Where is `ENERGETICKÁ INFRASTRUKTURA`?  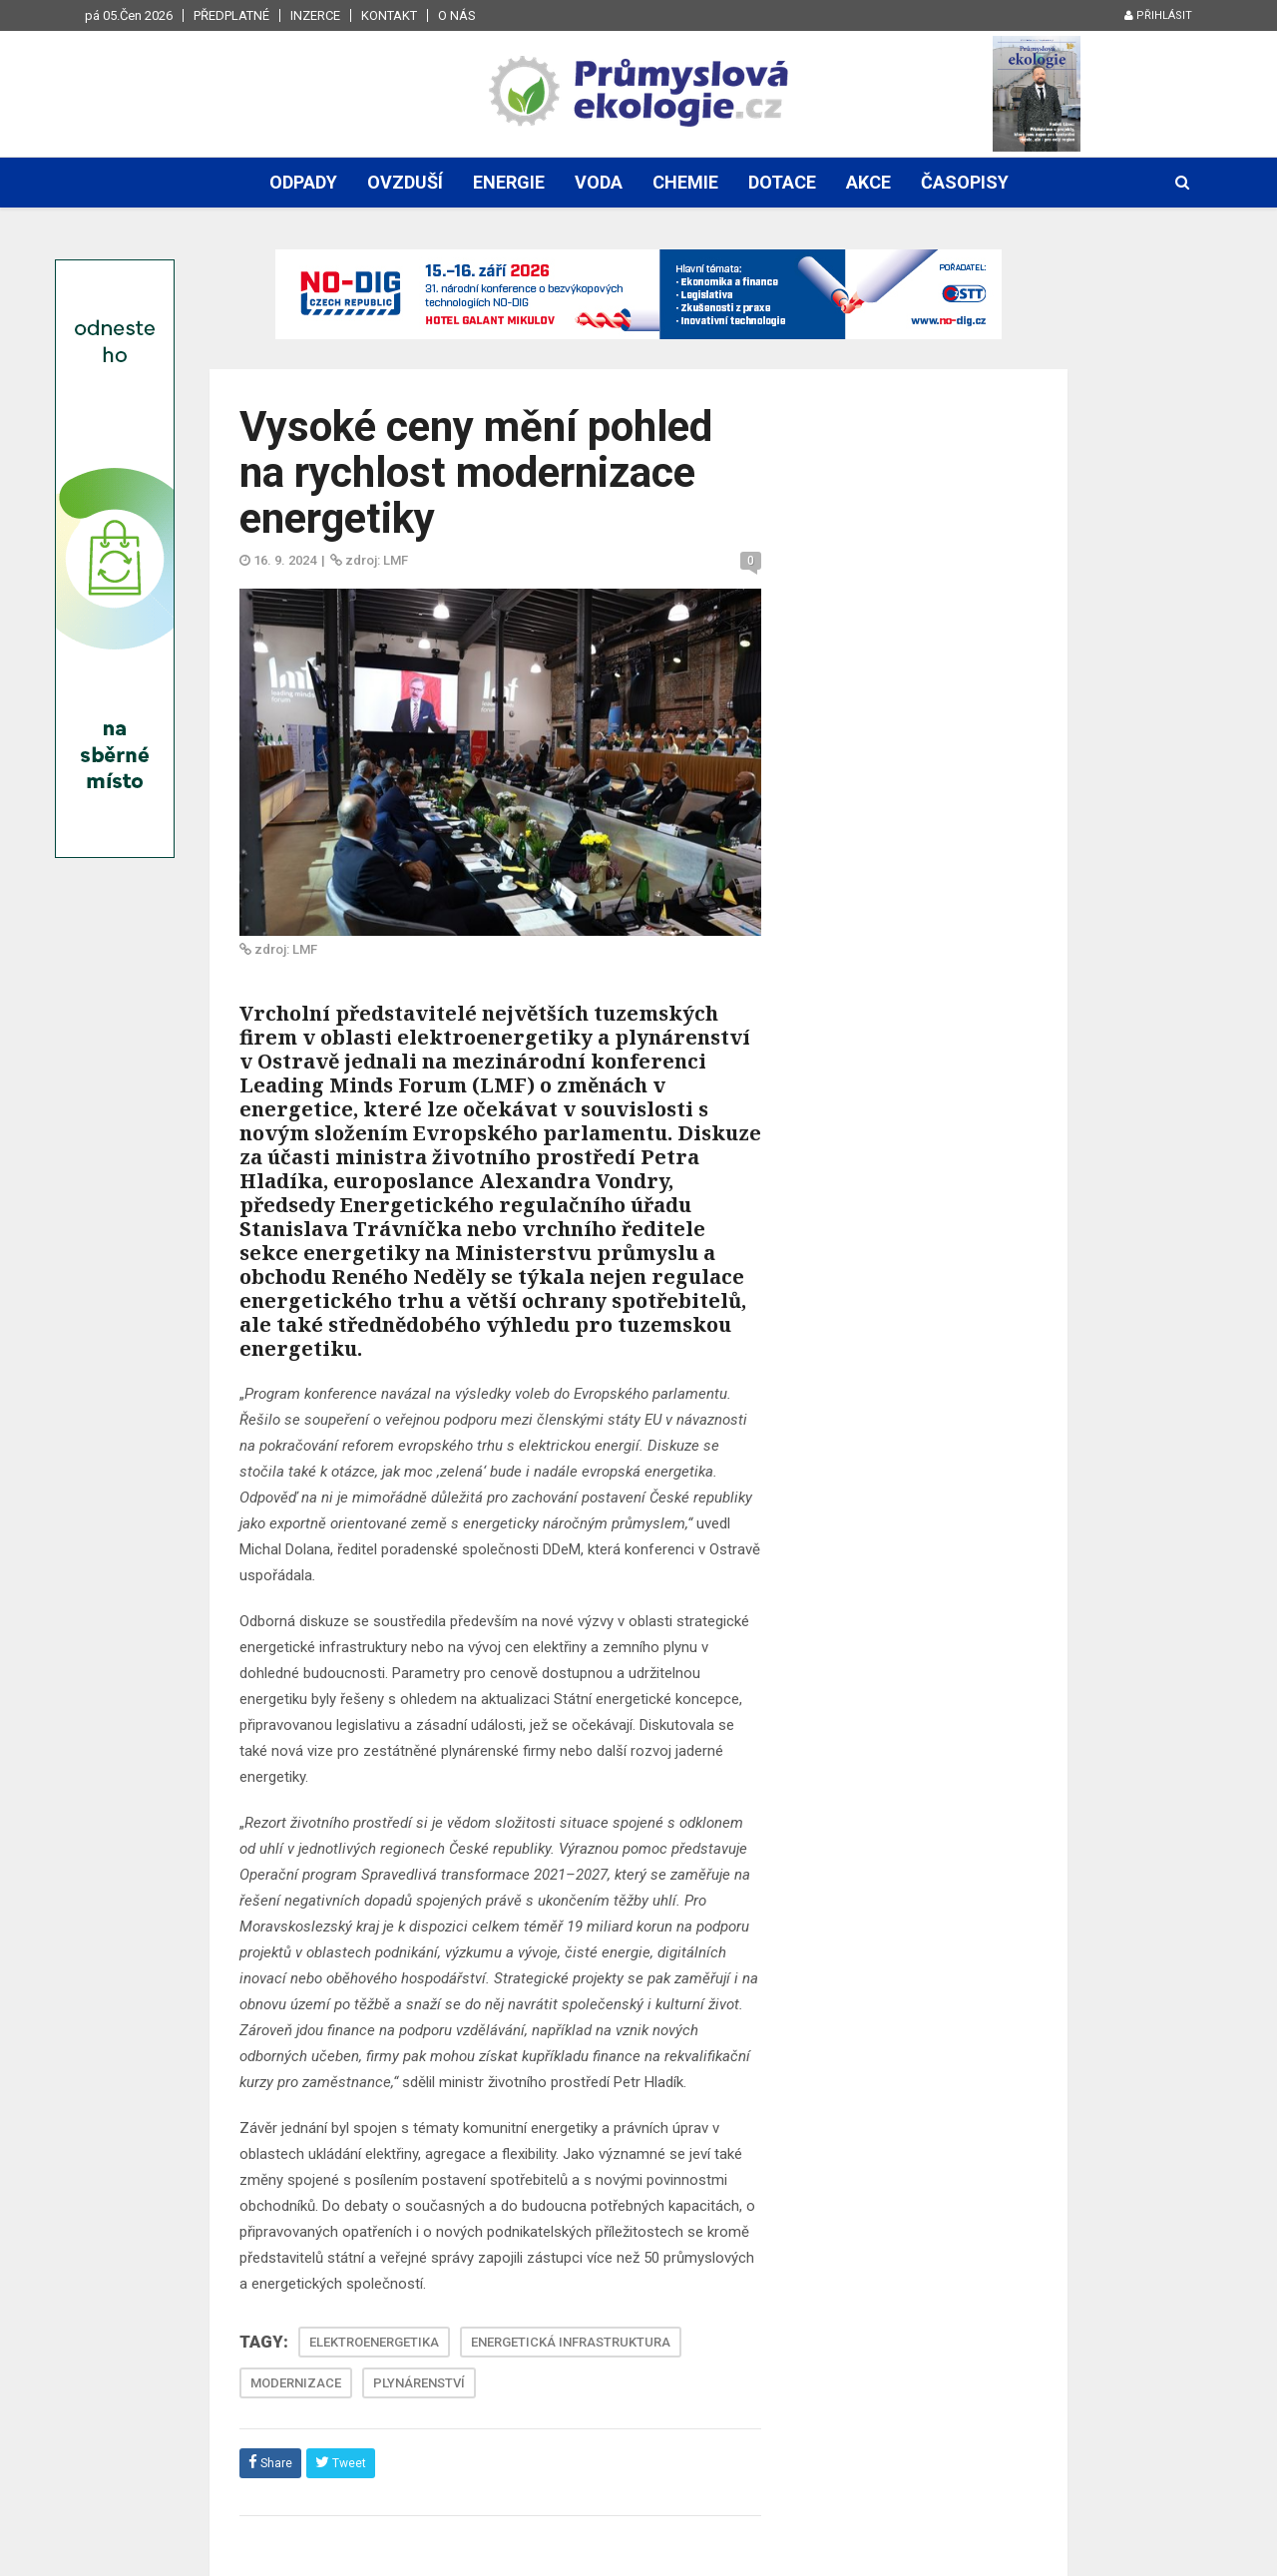 ENERGETICKÁ INFRASTRUKTURA is located at coordinates (570, 2342).